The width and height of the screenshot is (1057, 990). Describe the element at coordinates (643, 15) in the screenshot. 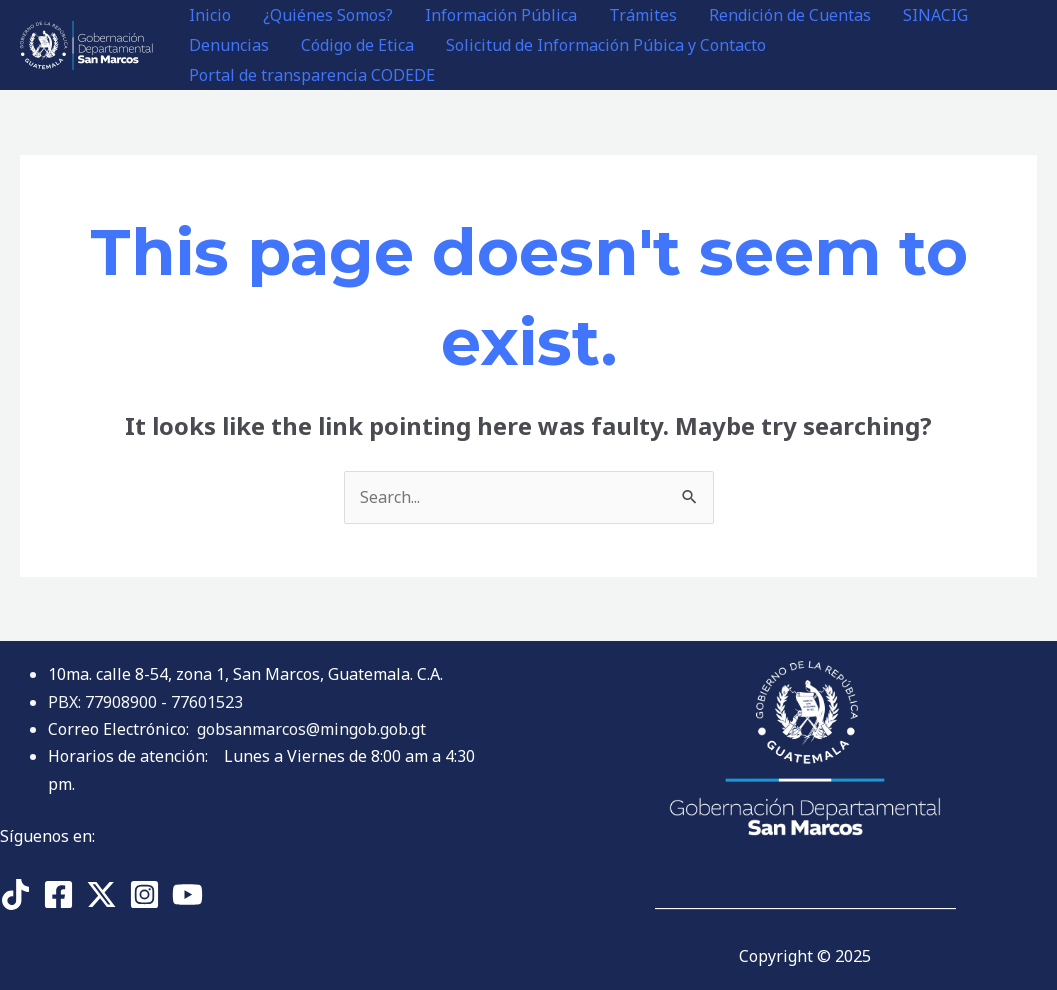

I see `Trámites` at that location.